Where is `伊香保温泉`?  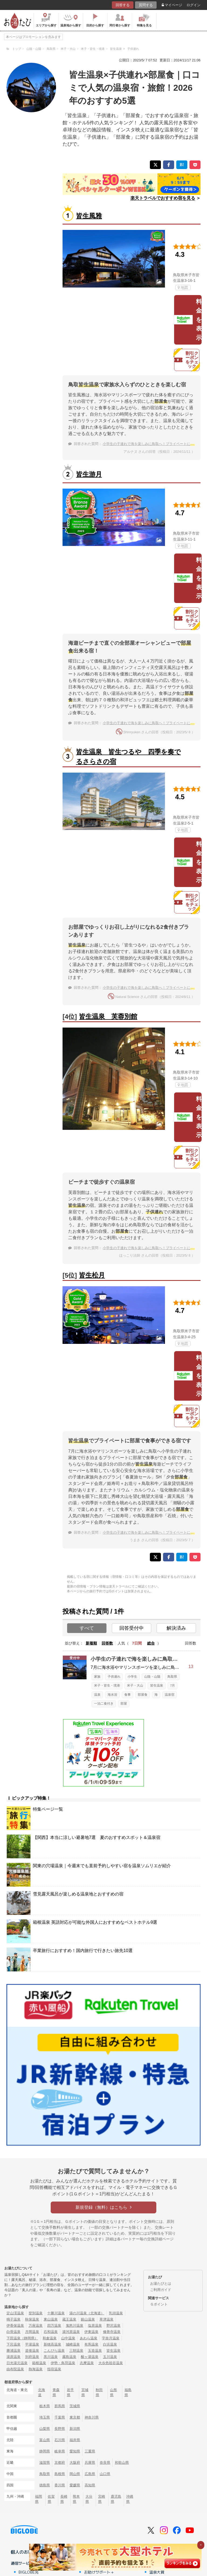
伊香保温泉 is located at coordinates (15, 2325).